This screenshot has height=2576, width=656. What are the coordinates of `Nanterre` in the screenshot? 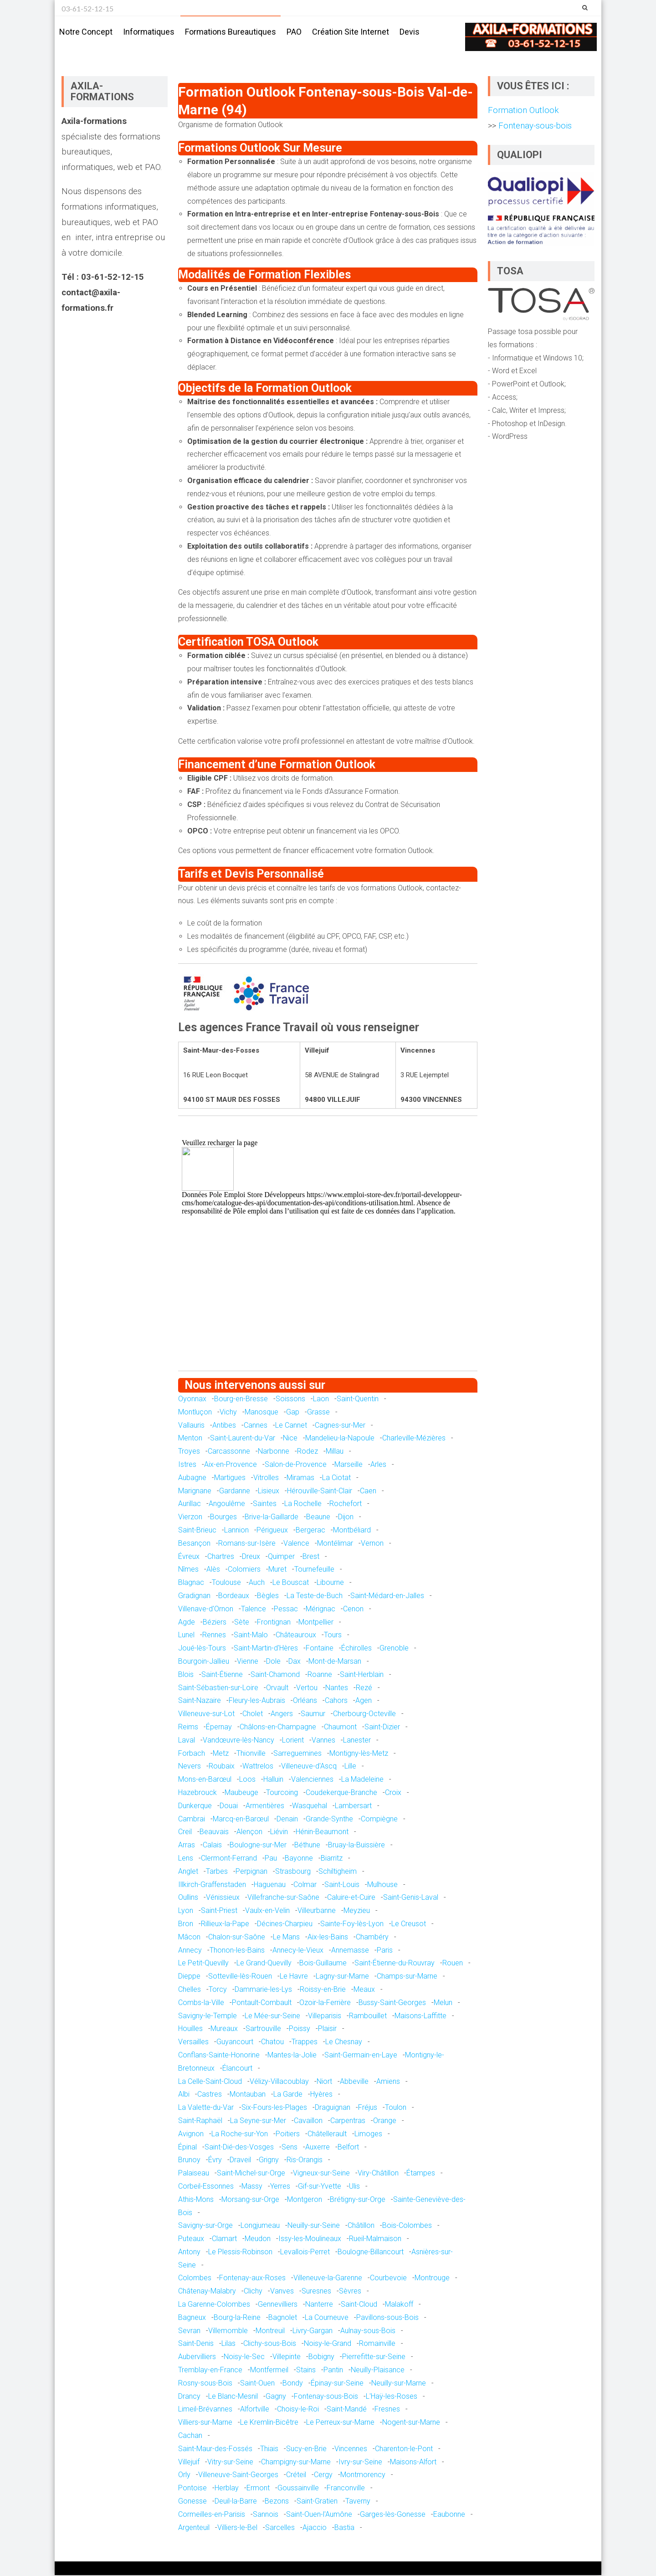 It's located at (319, 2304).